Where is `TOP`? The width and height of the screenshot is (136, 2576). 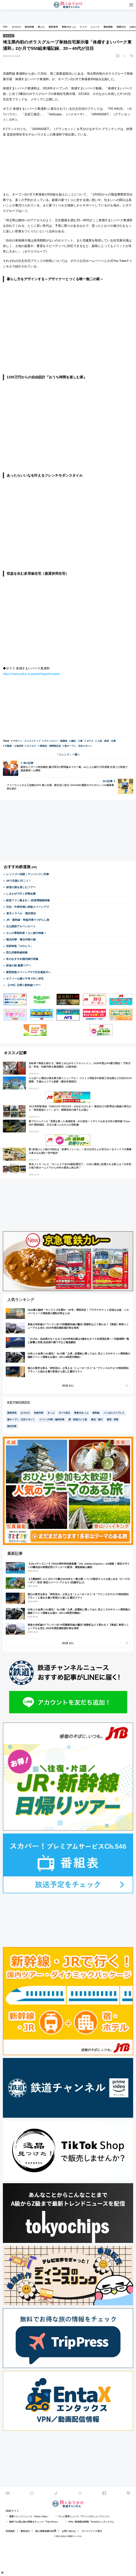 TOP is located at coordinates (5, 27).